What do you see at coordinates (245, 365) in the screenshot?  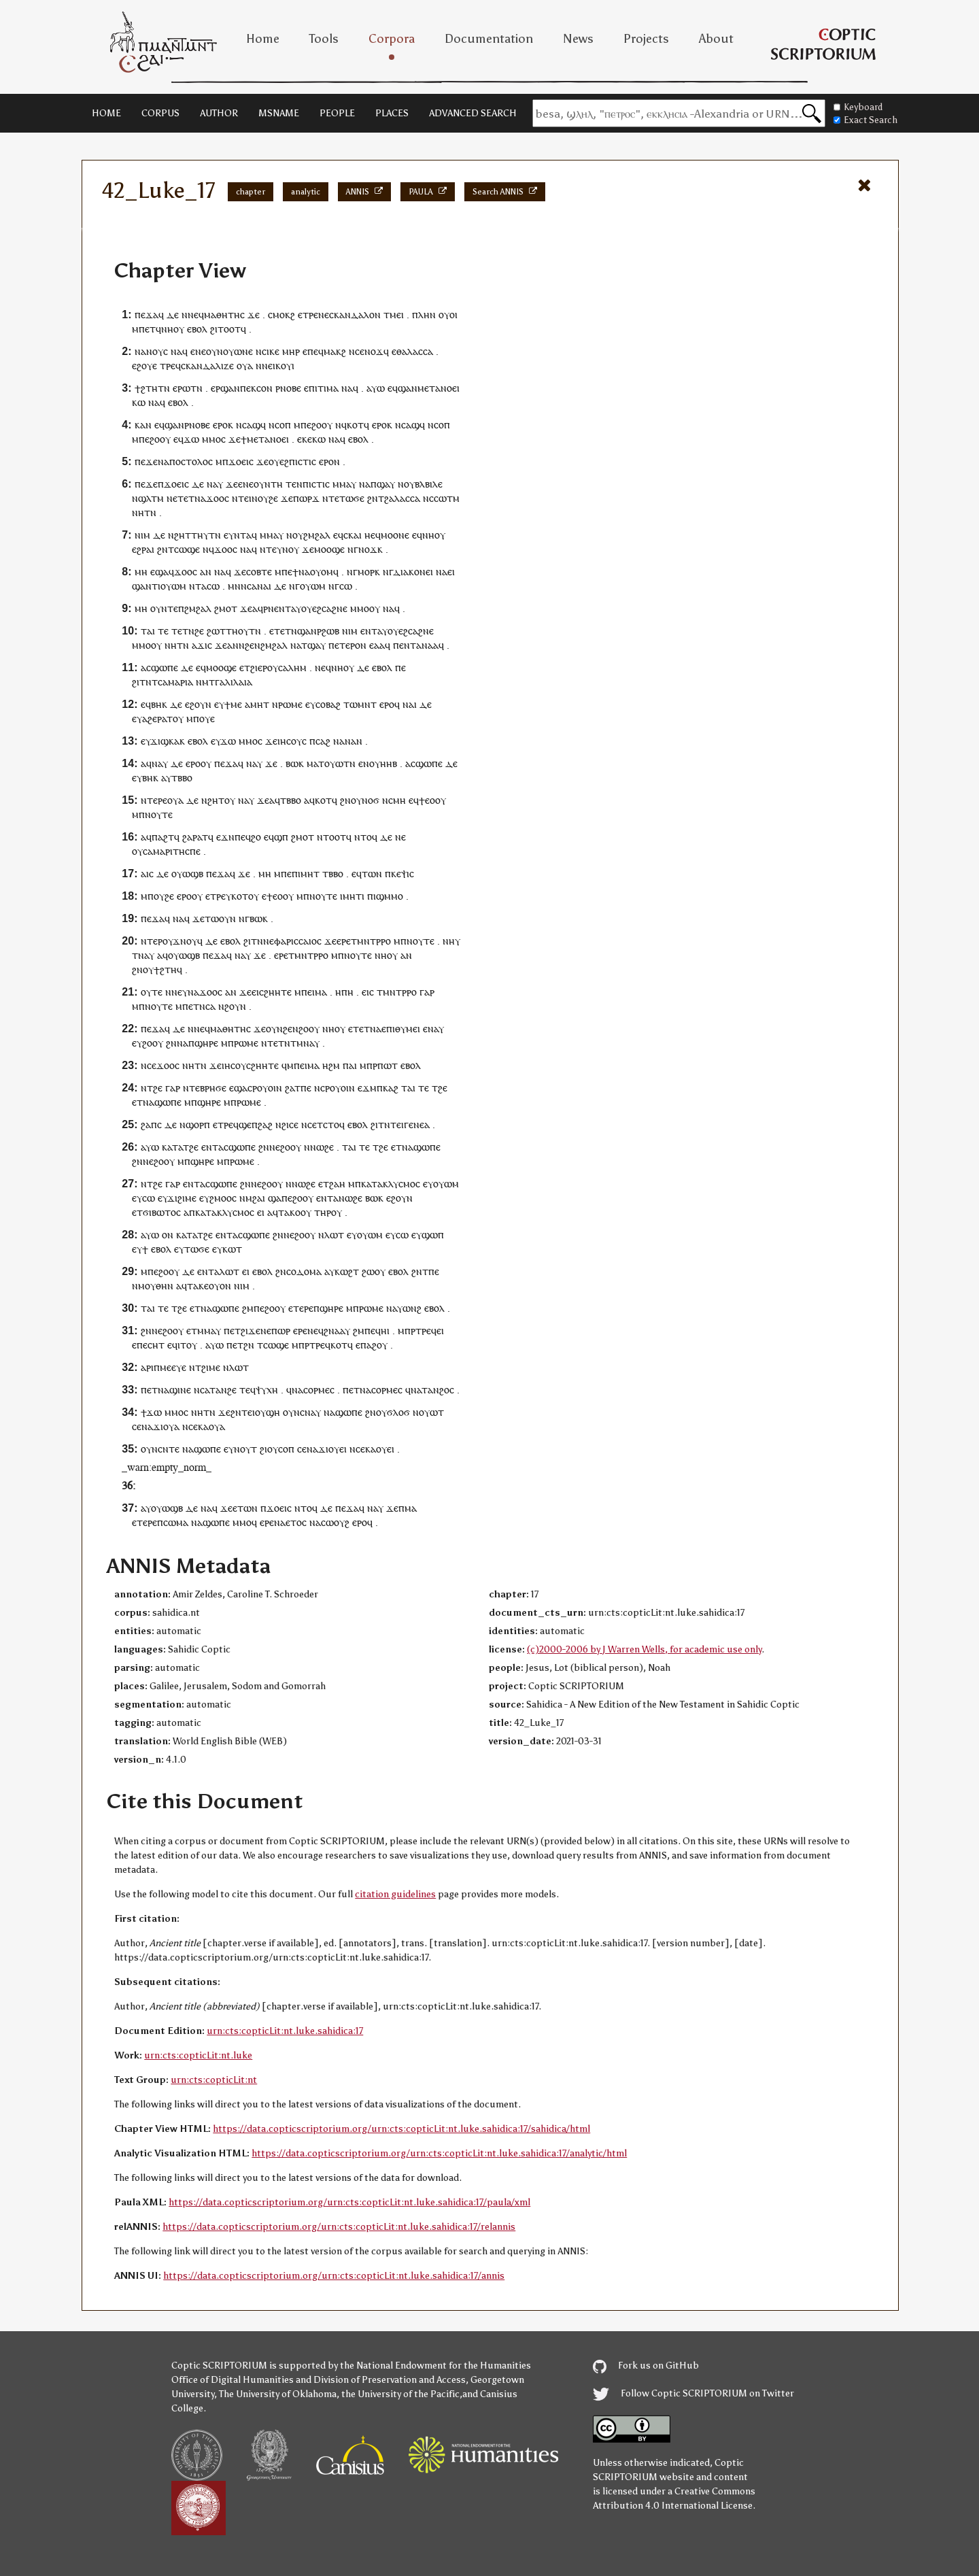 I see `ⲟⲩⲁ` at bounding box center [245, 365].